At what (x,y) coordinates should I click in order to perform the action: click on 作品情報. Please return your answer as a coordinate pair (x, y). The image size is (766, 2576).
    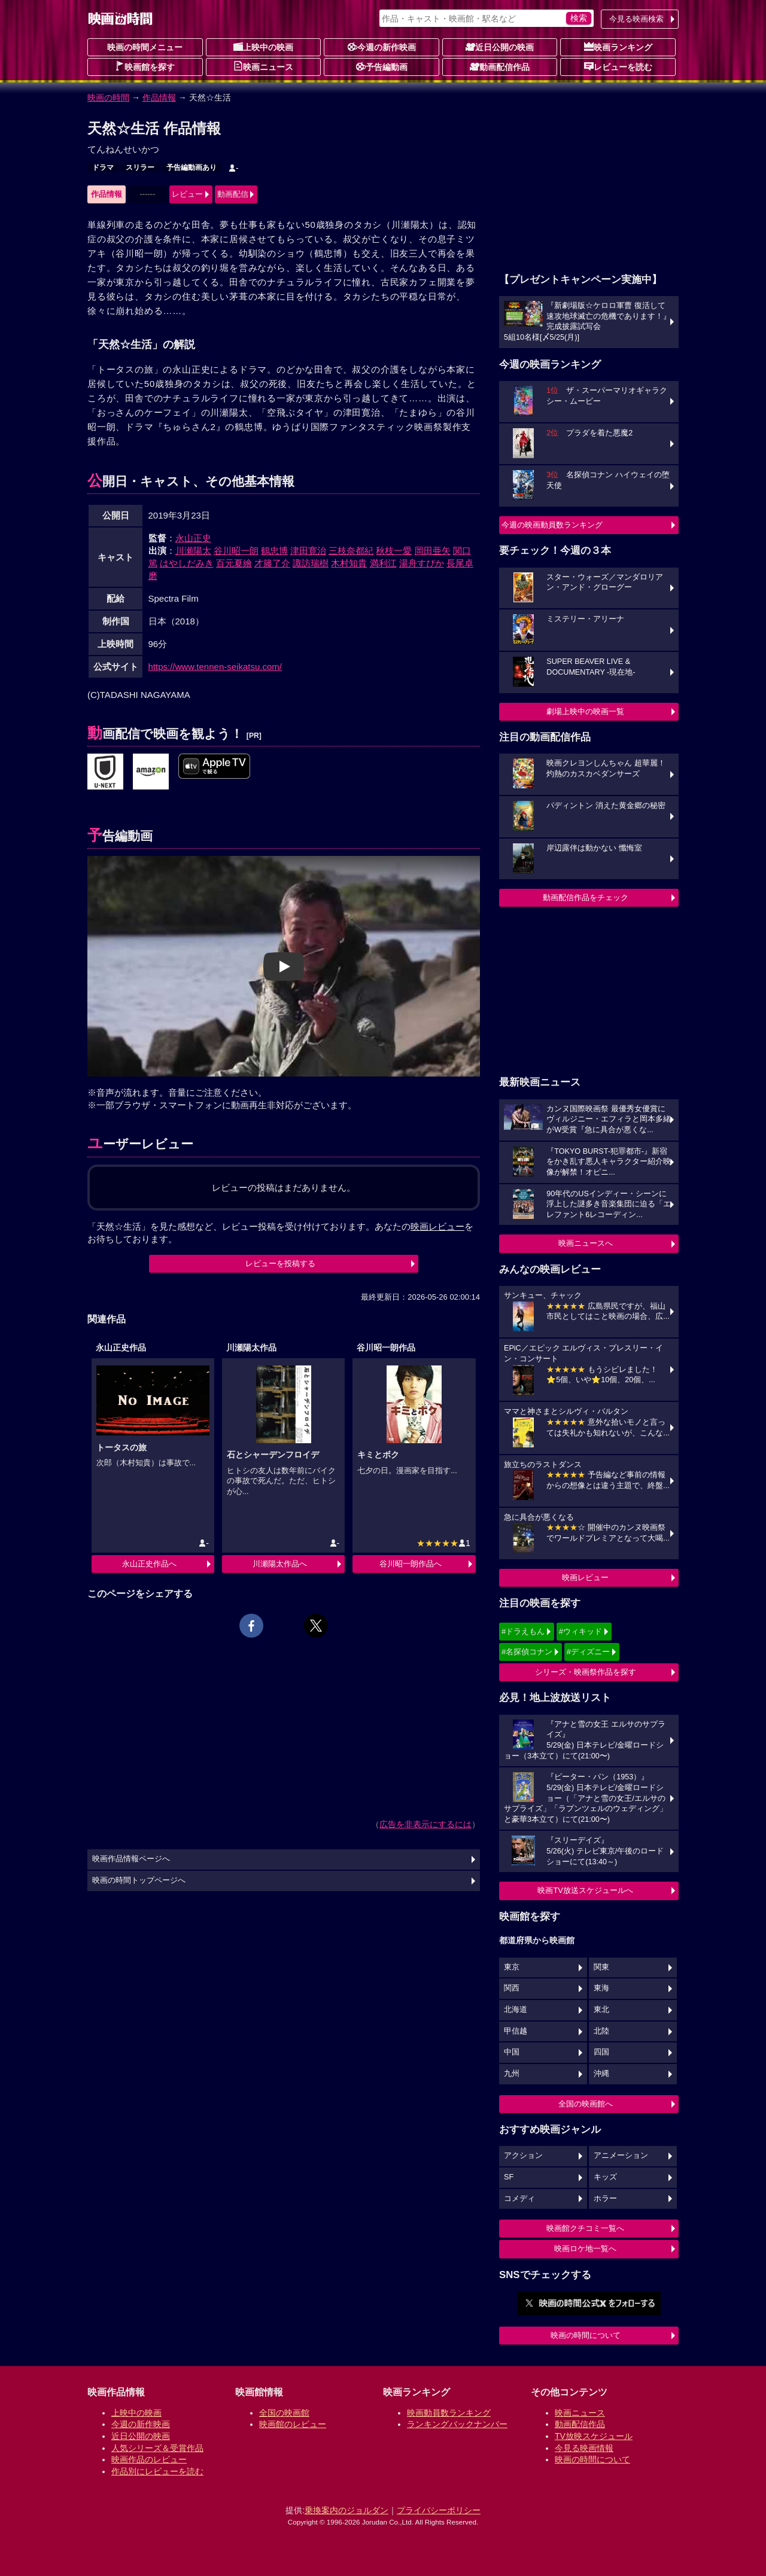
    Looking at the image, I should click on (159, 97).